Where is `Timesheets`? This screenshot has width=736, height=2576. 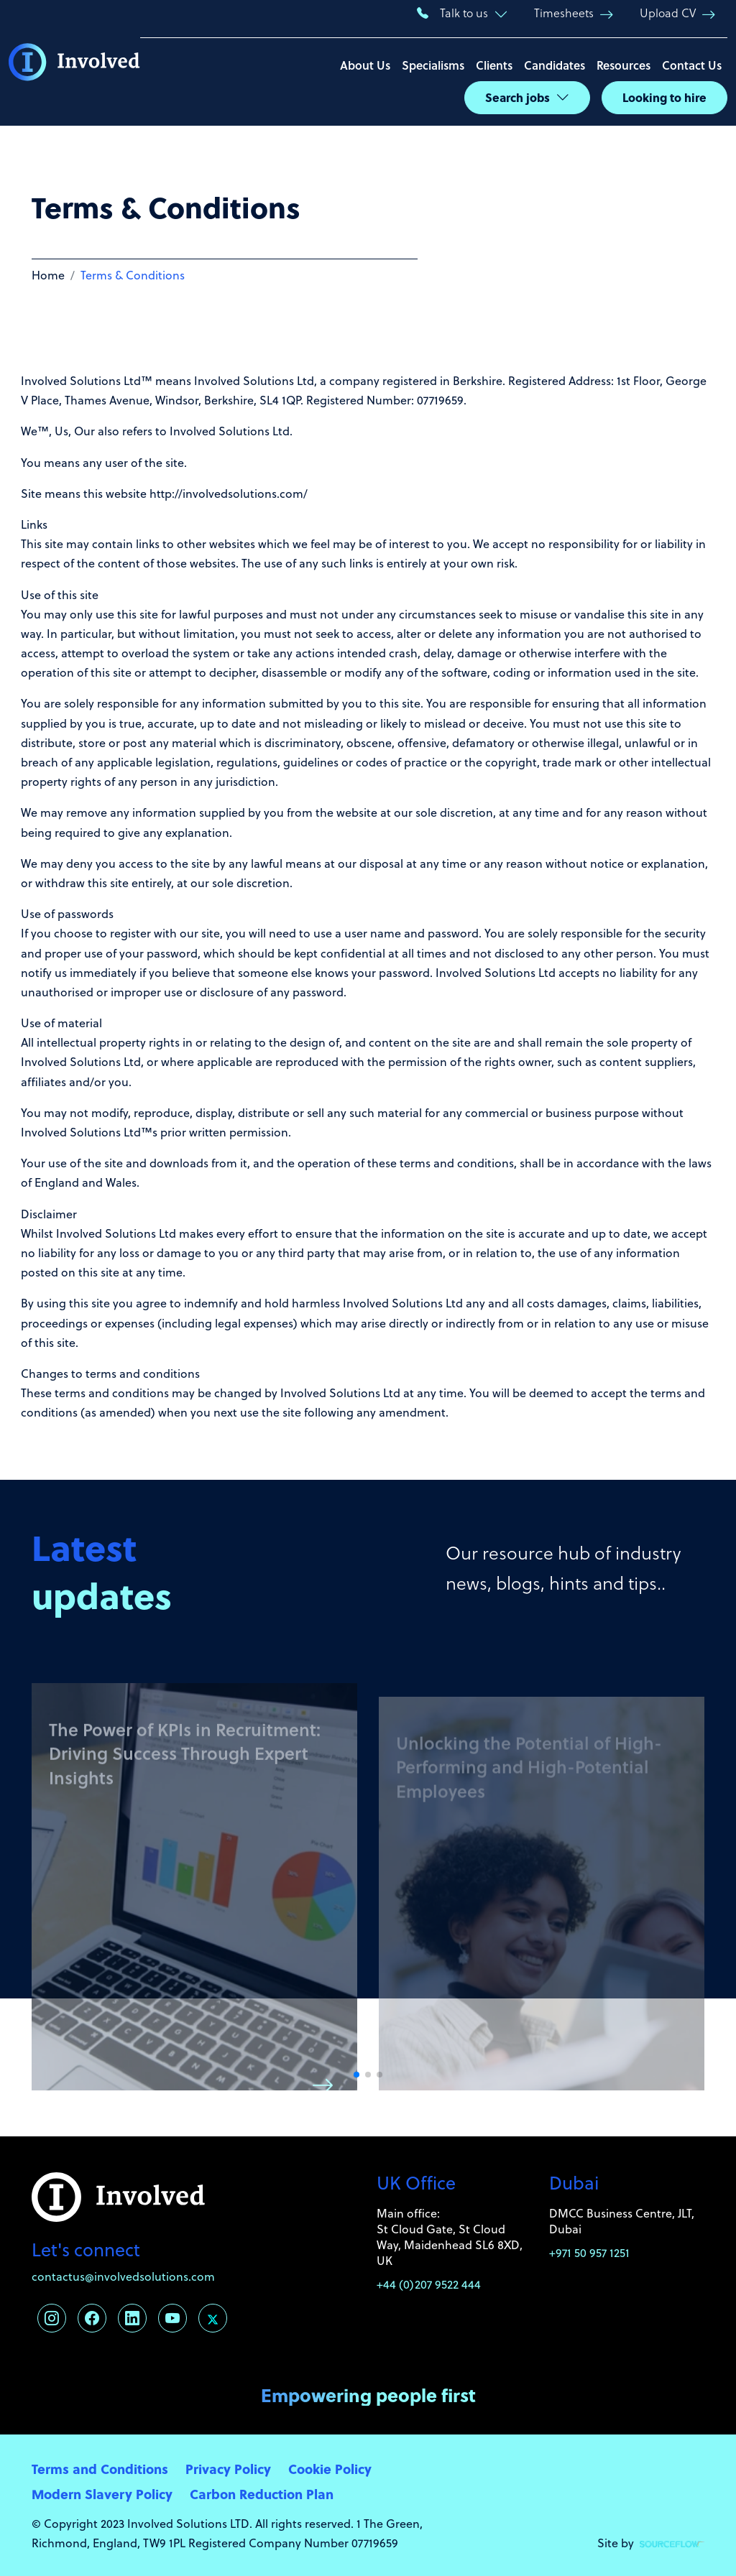
Timesheets is located at coordinates (564, 13).